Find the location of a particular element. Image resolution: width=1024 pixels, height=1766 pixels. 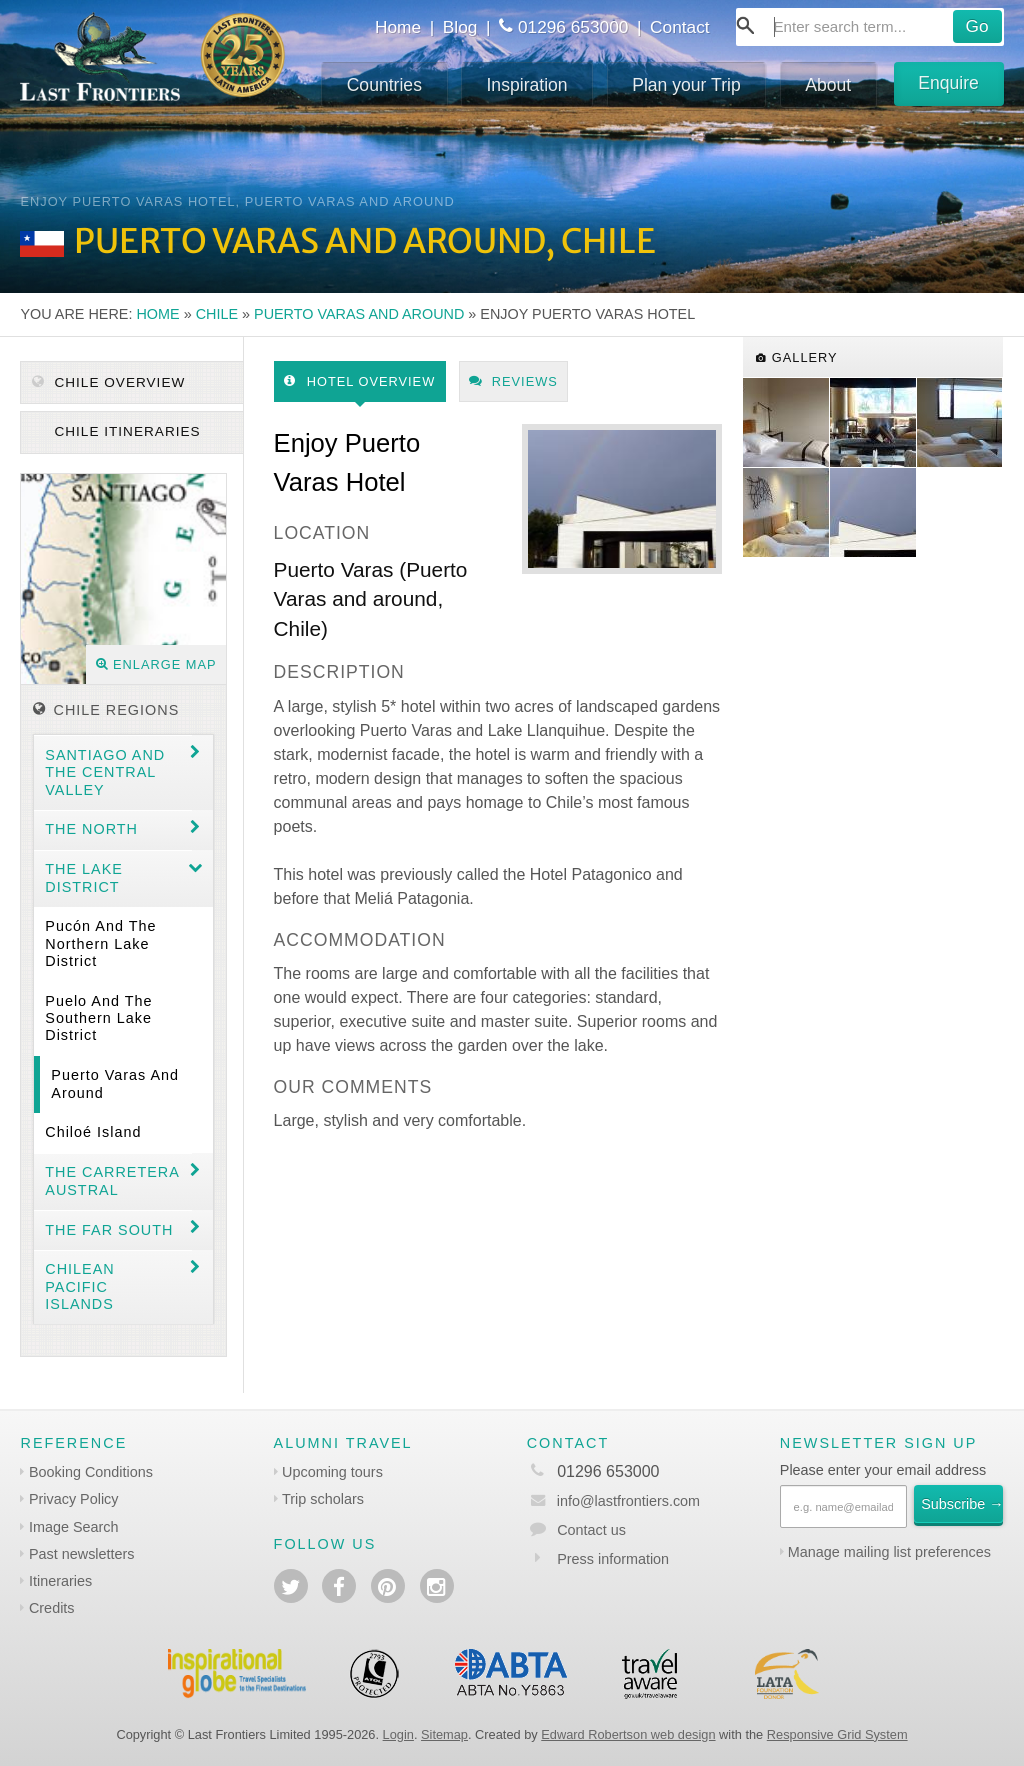

Puelo and the Southern Lake District is located at coordinates (98, 1018).